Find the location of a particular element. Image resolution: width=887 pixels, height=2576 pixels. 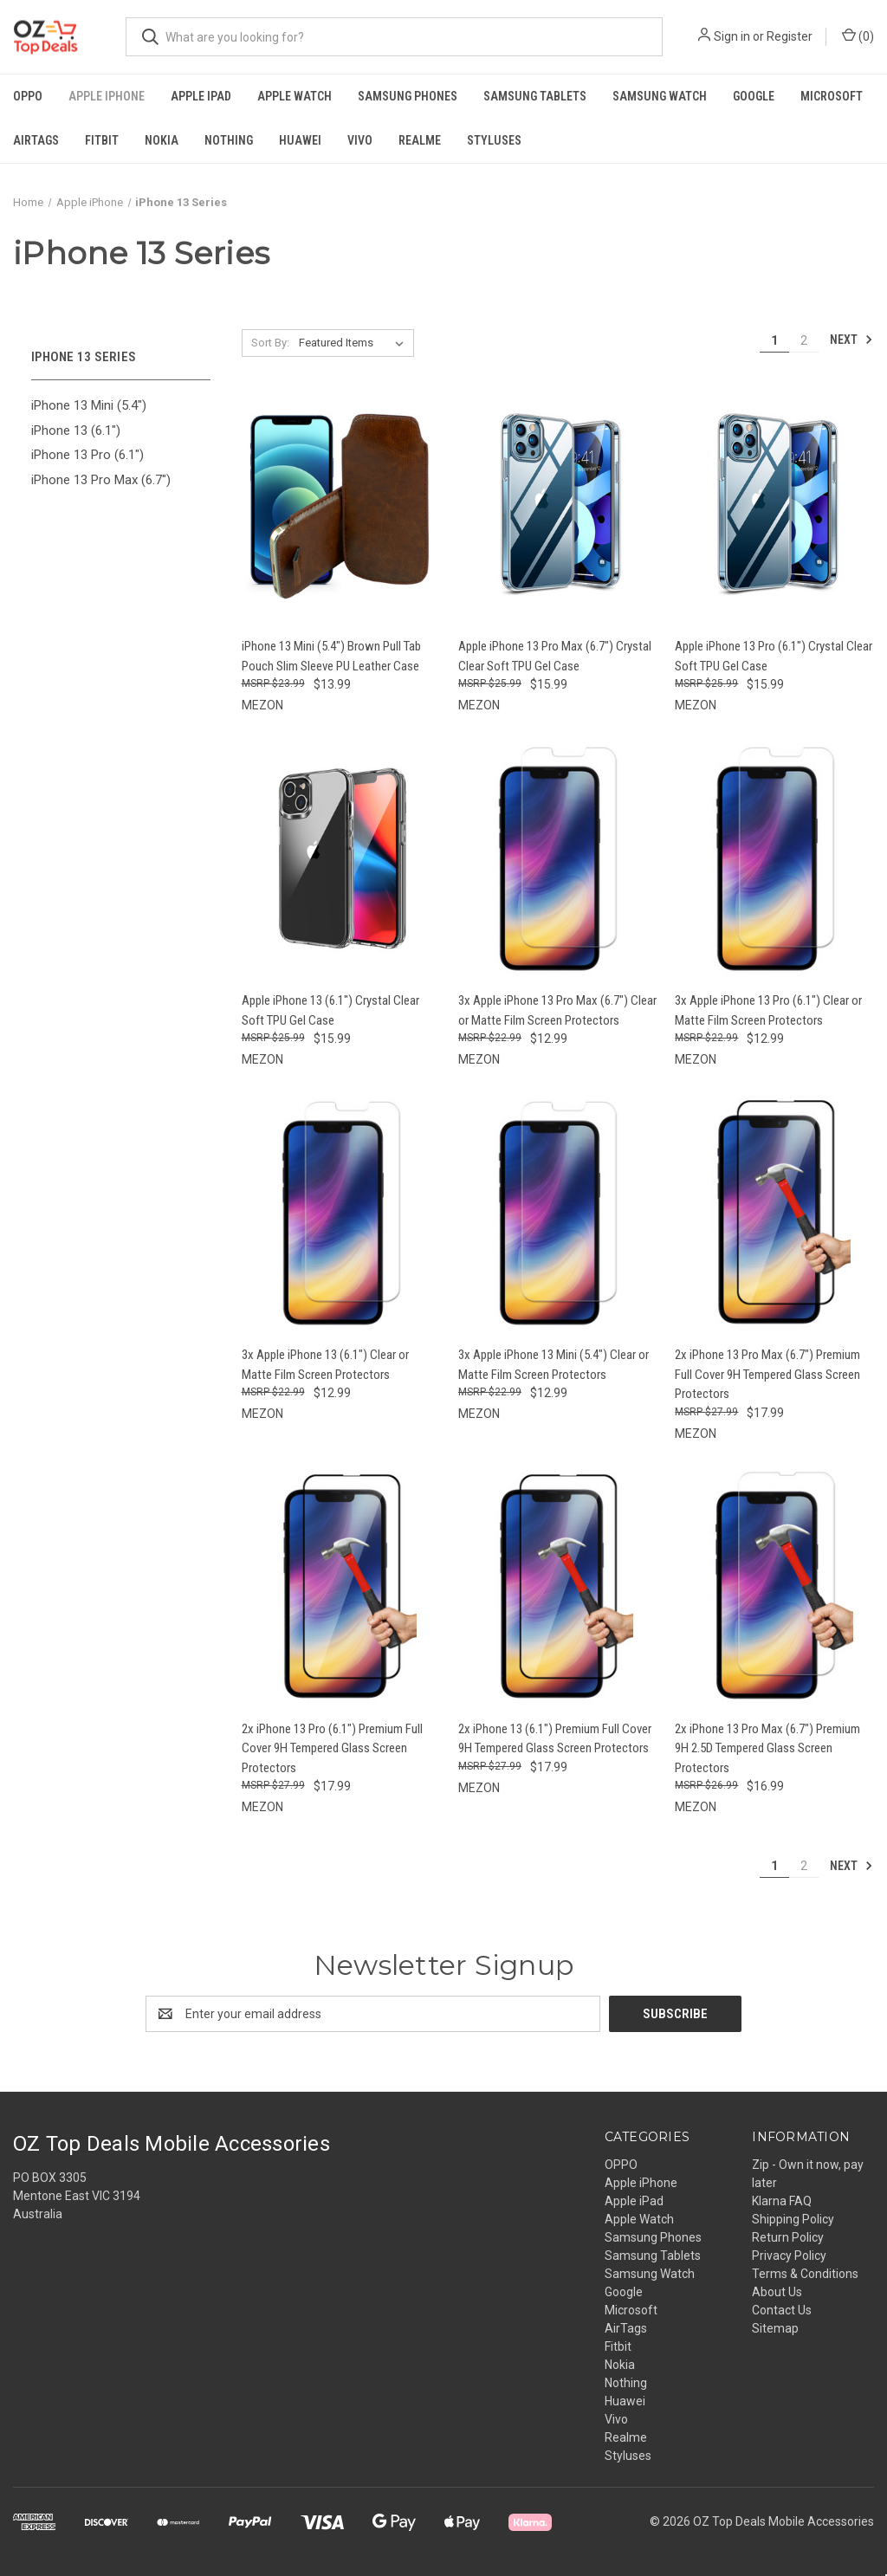

Sitemap is located at coordinates (775, 2328).